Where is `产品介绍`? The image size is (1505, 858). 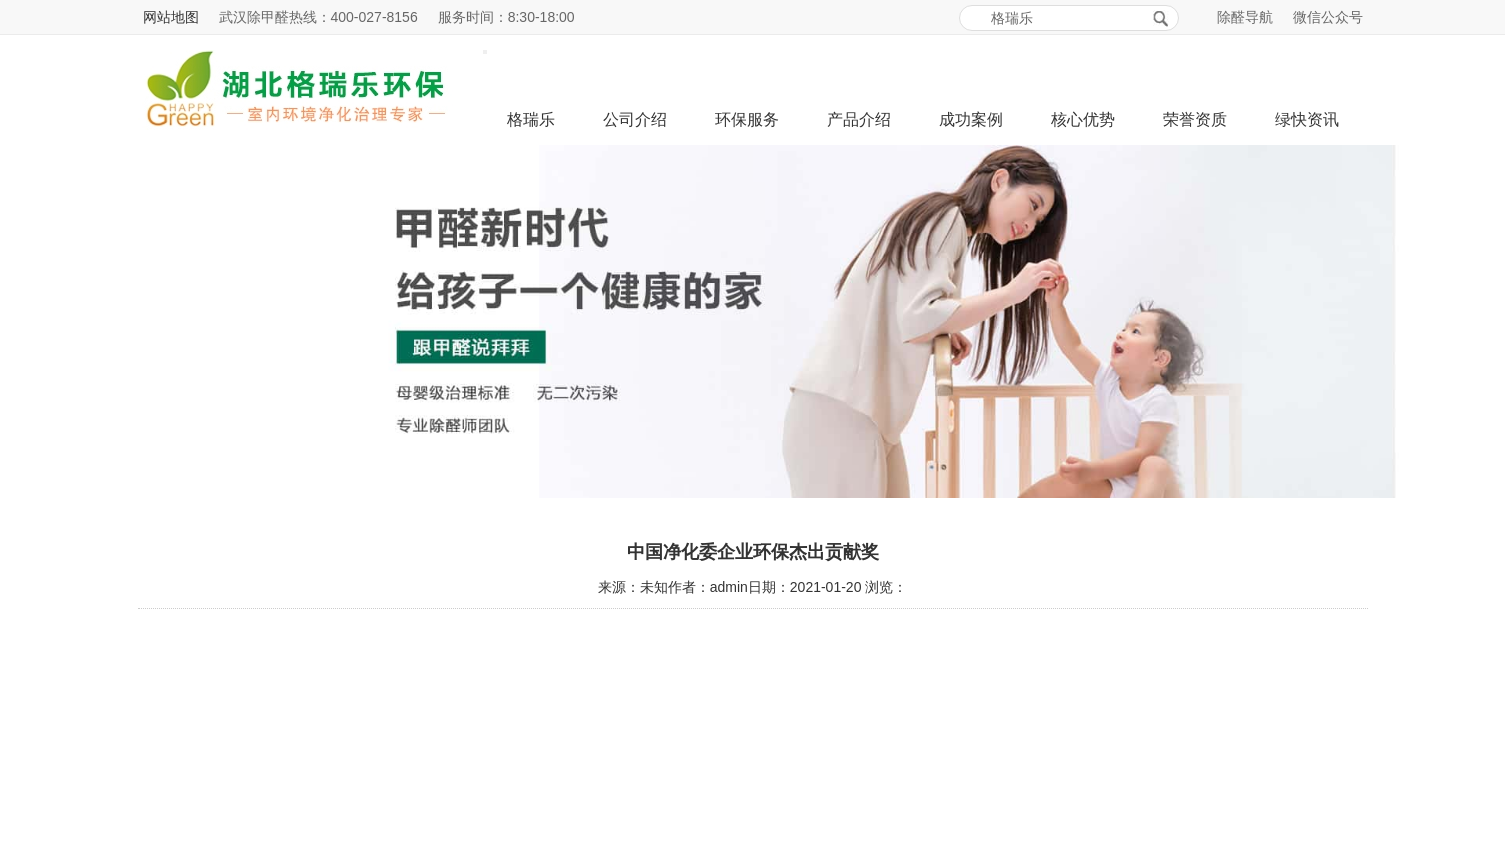
产品介绍 is located at coordinates (859, 119).